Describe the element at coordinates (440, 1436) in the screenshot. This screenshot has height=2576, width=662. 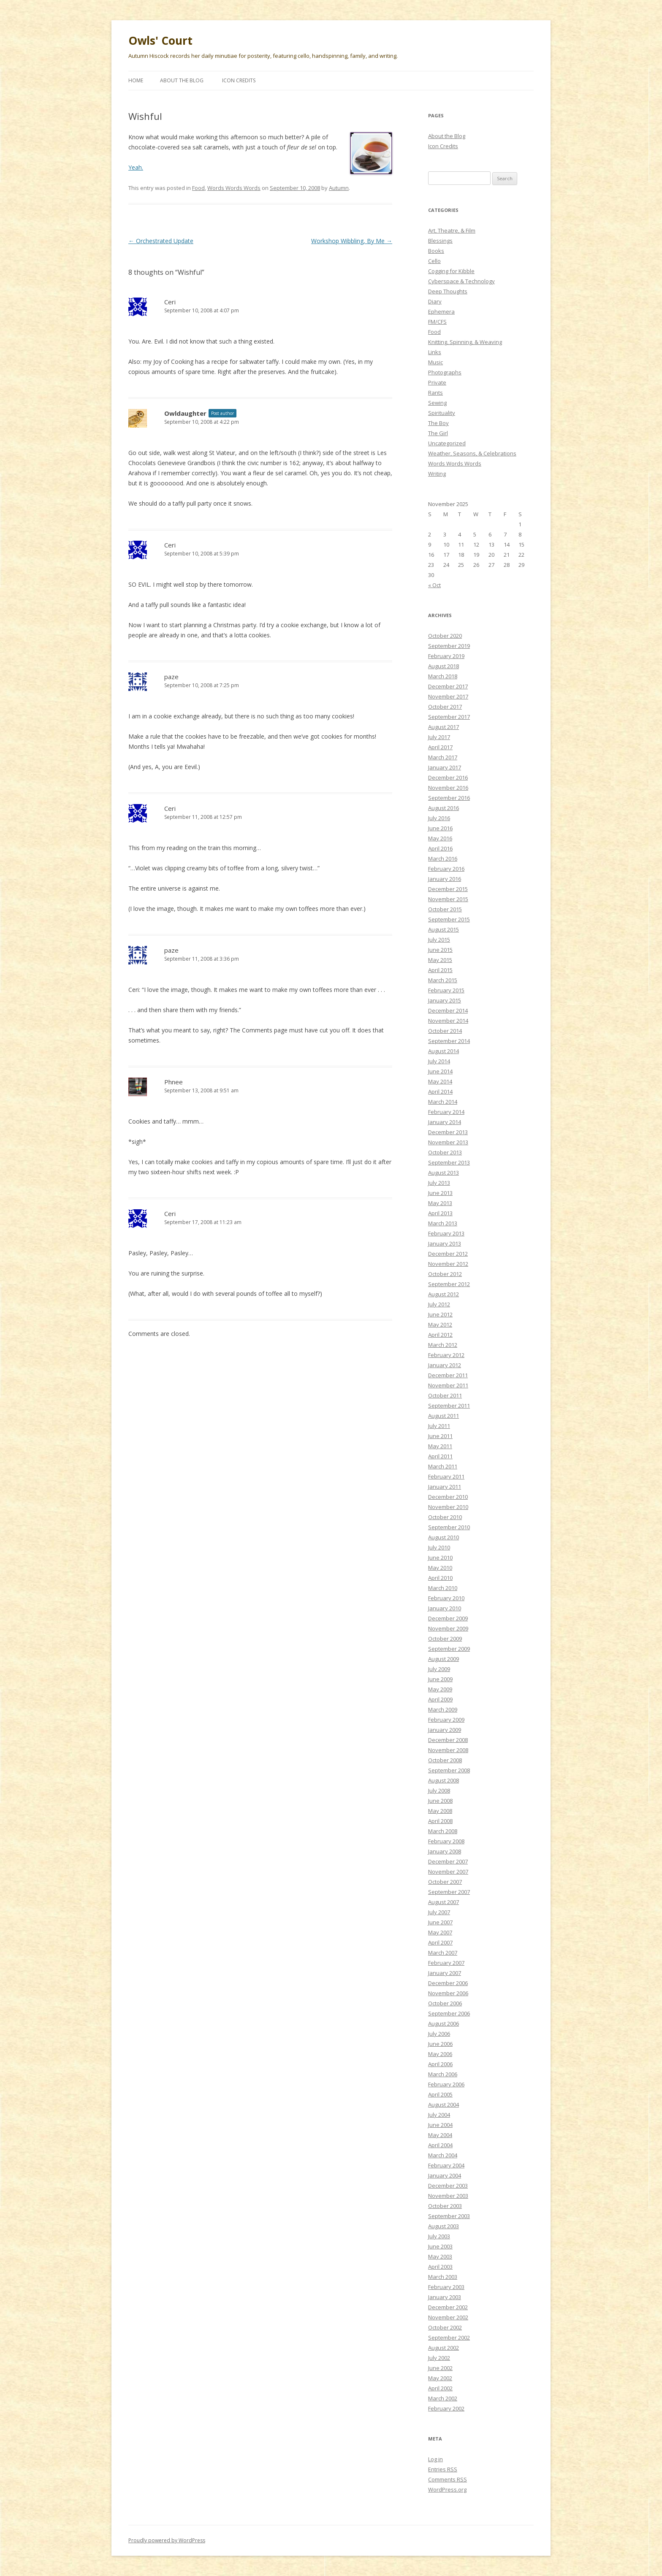
I see `June 2011` at that location.